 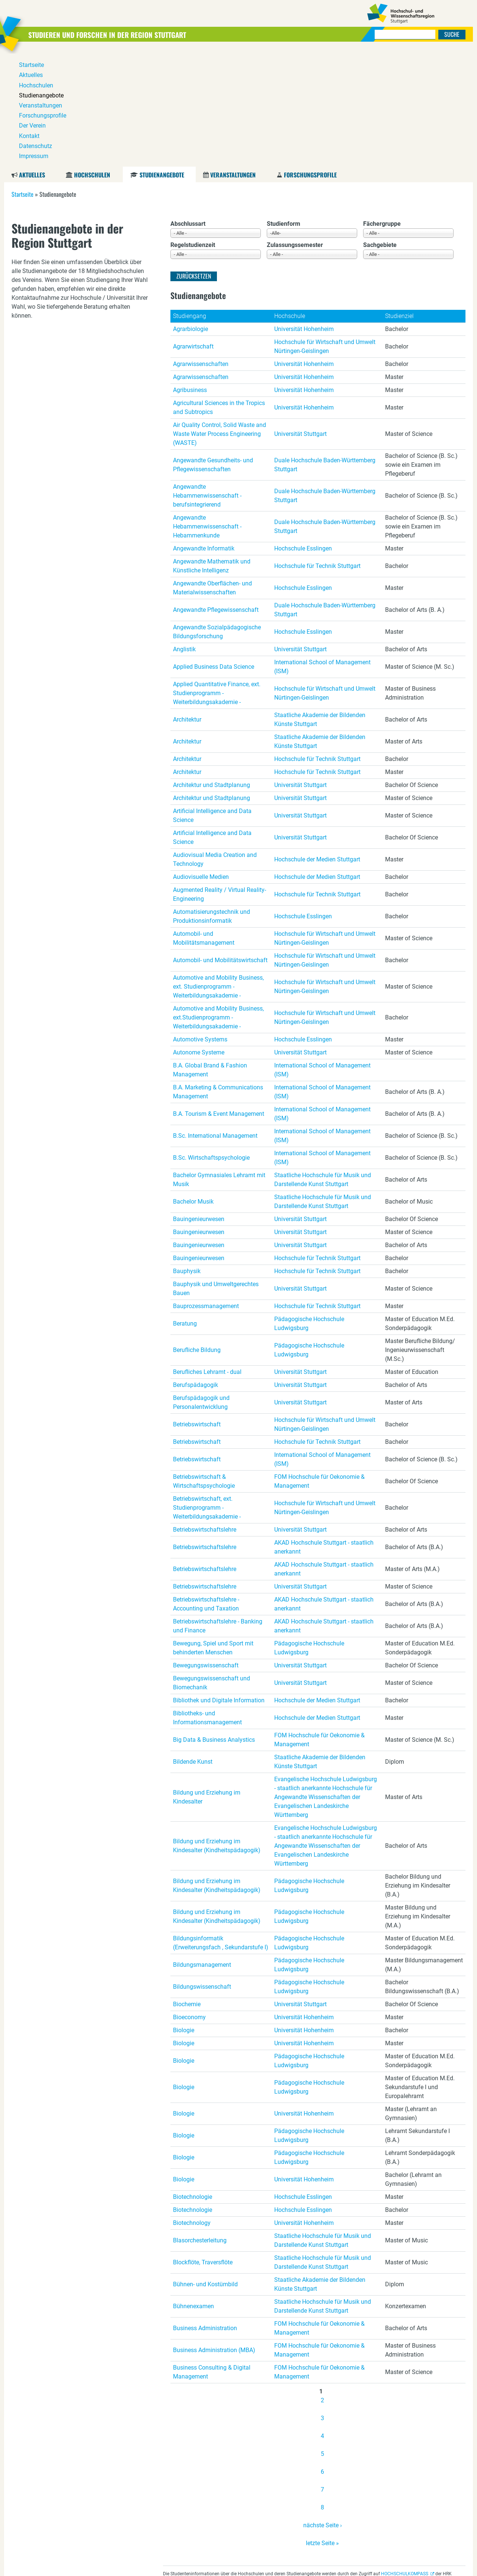 I want to click on Berufliches Lehramt - dual, so click(x=207, y=1258).